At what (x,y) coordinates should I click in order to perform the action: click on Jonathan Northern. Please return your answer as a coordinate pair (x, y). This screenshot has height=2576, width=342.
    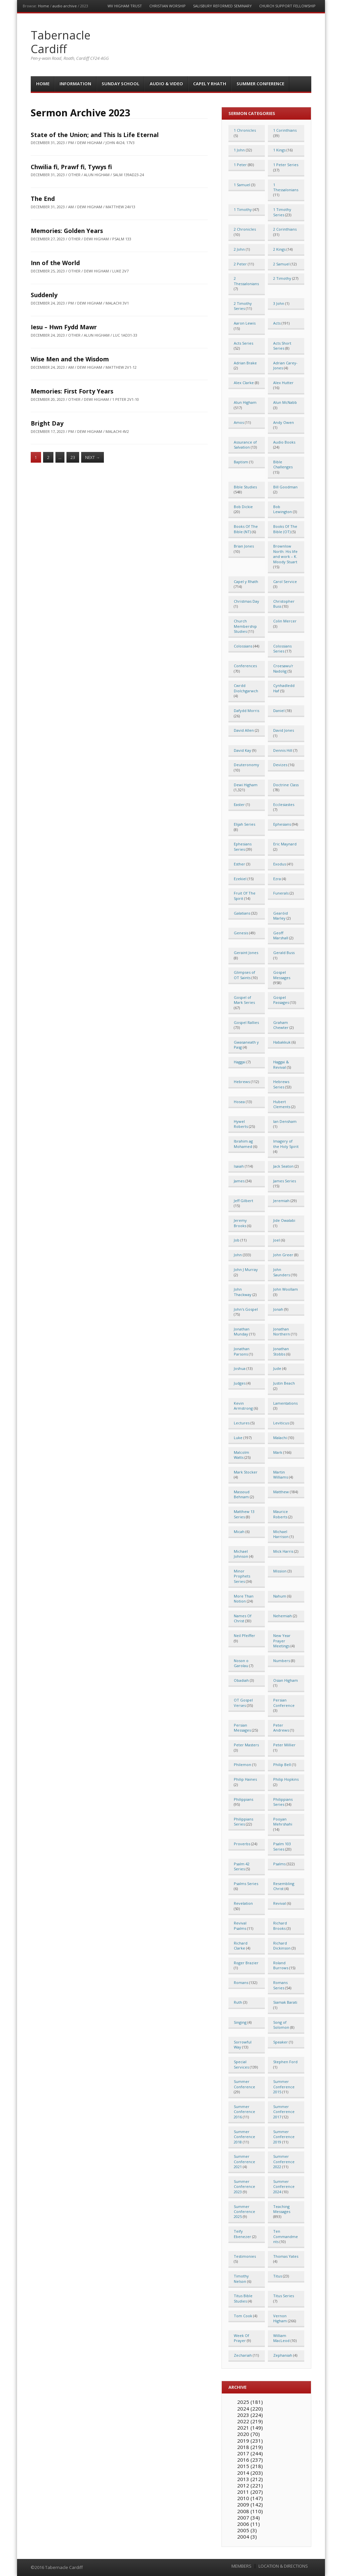
    Looking at the image, I should click on (281, 1331).